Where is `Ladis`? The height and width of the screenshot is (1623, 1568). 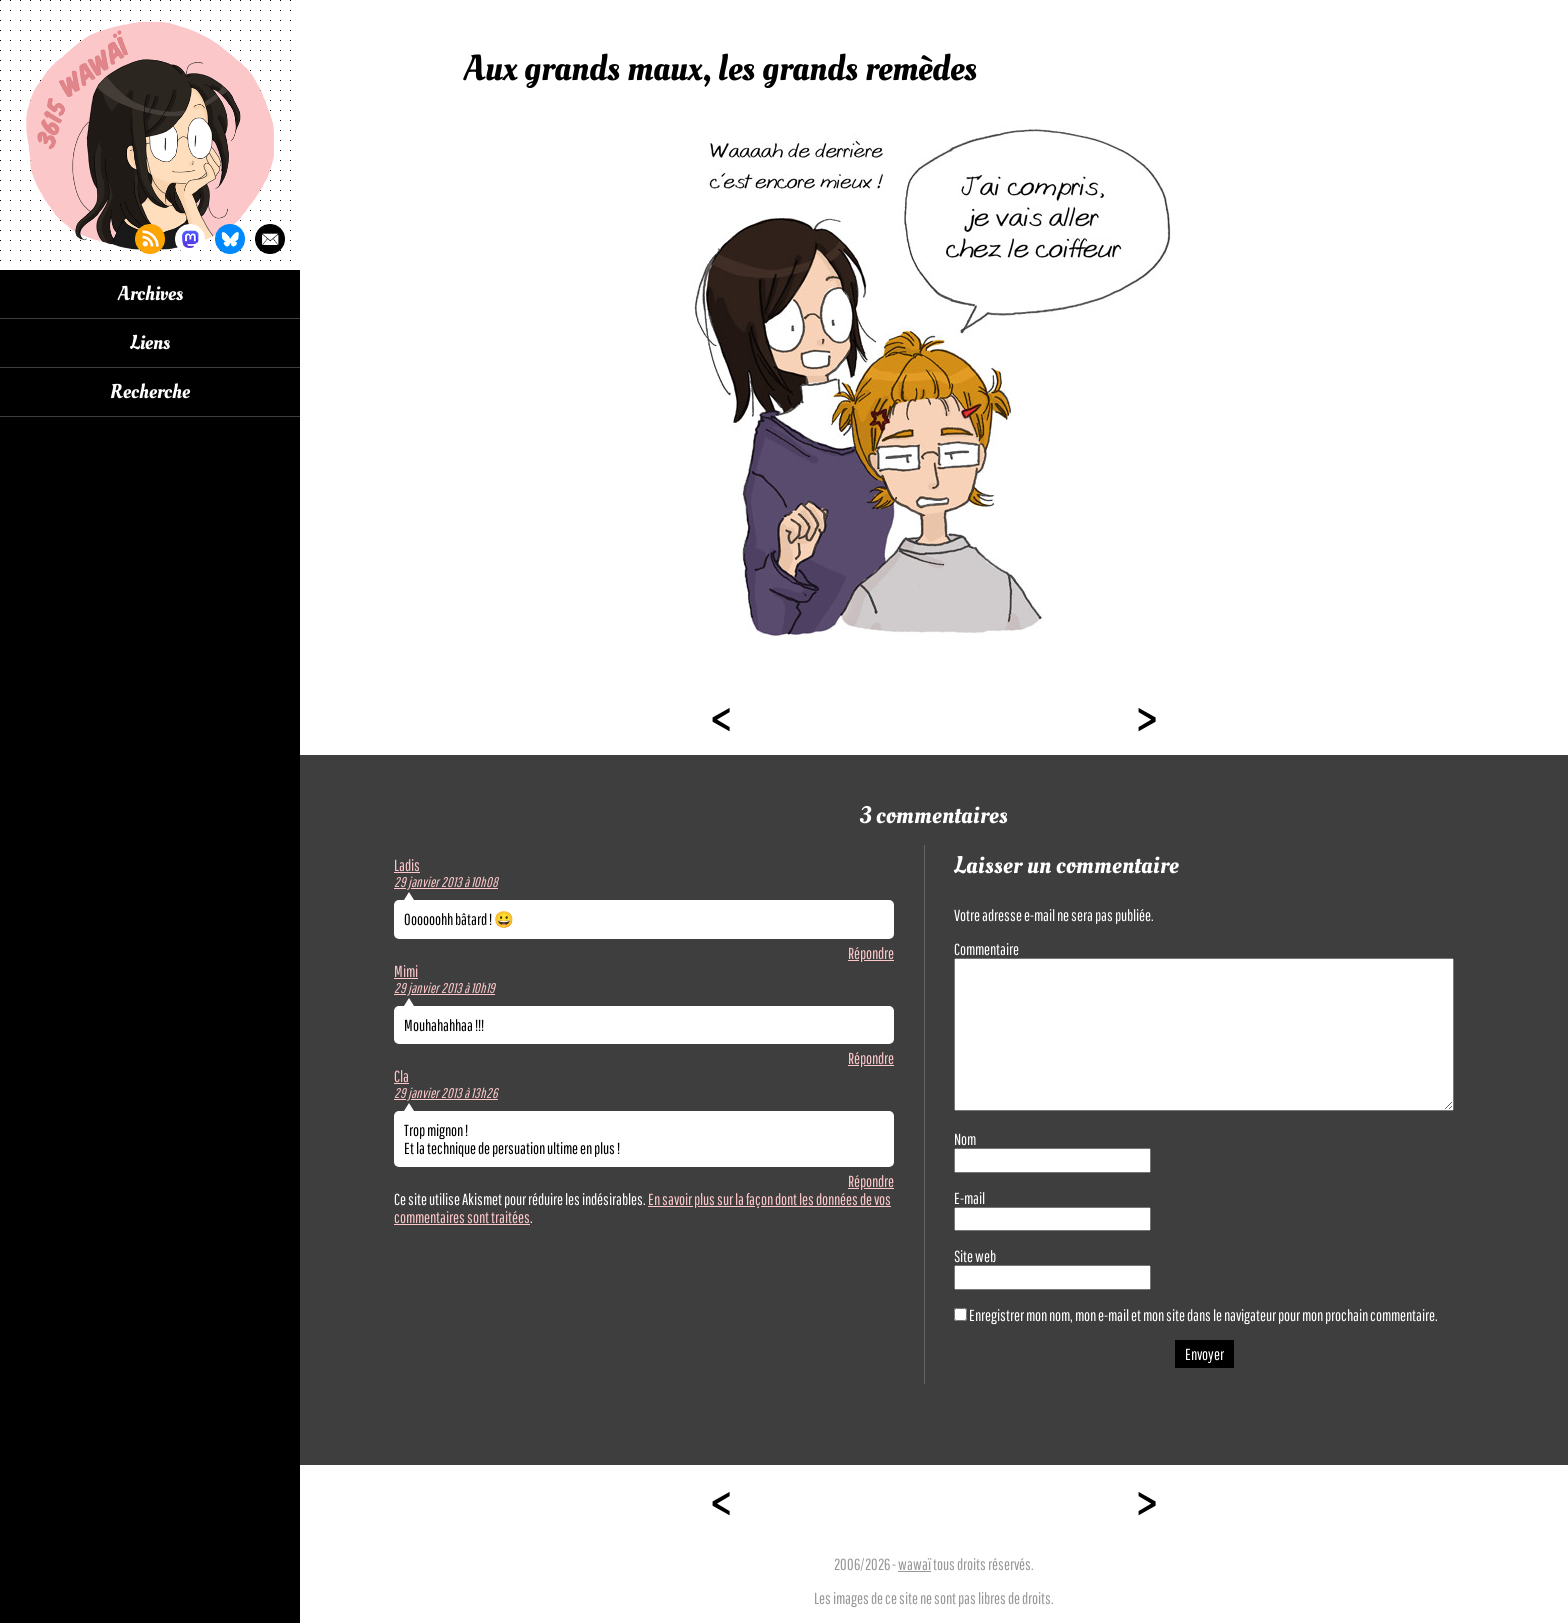
Ladis is located at coordinates (407, 865).